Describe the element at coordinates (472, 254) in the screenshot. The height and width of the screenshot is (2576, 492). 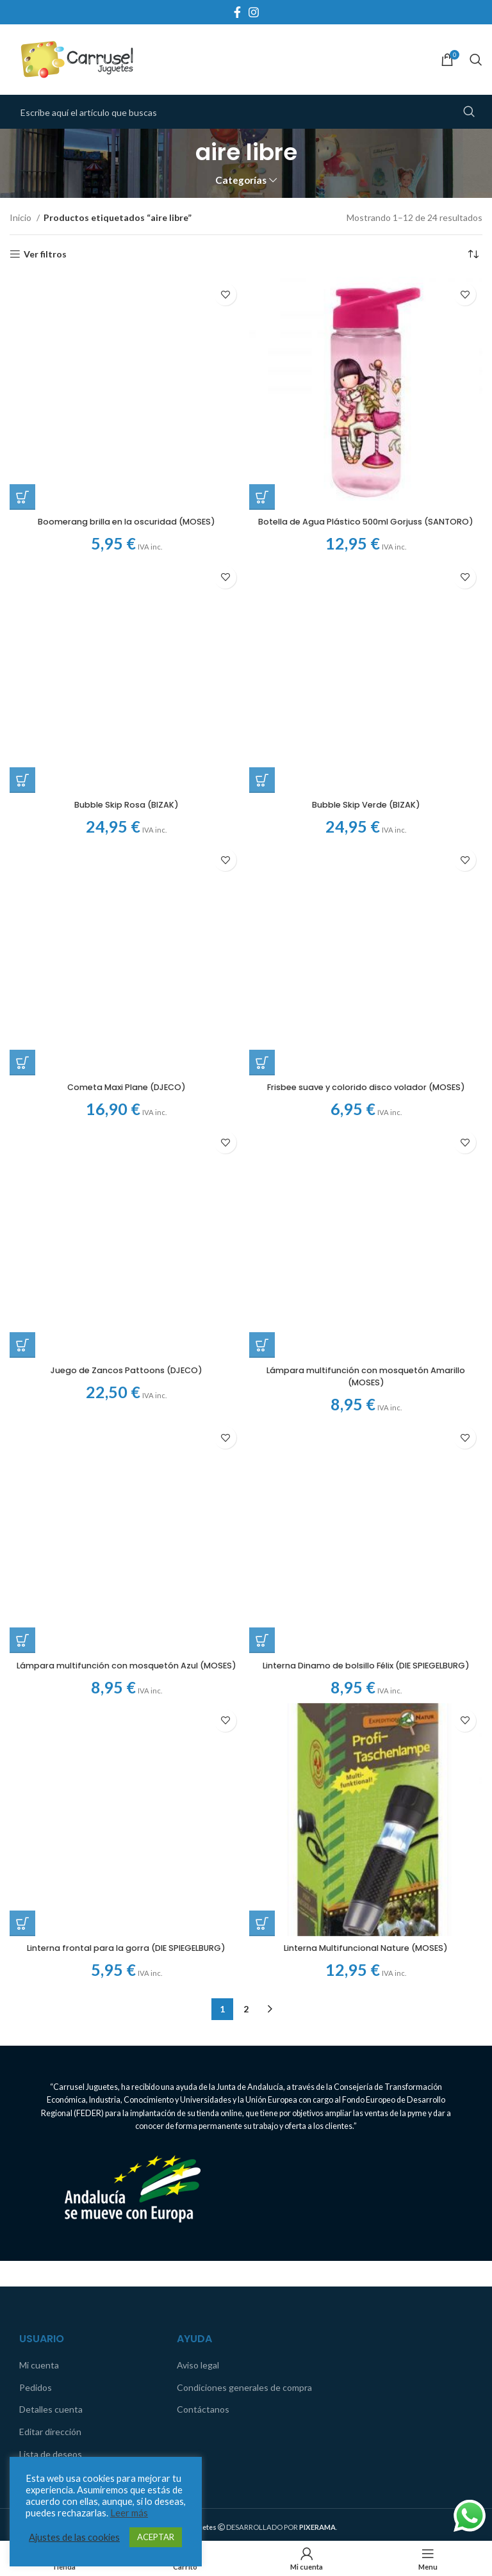
I see `[Pedido de la tienda]` at that location.